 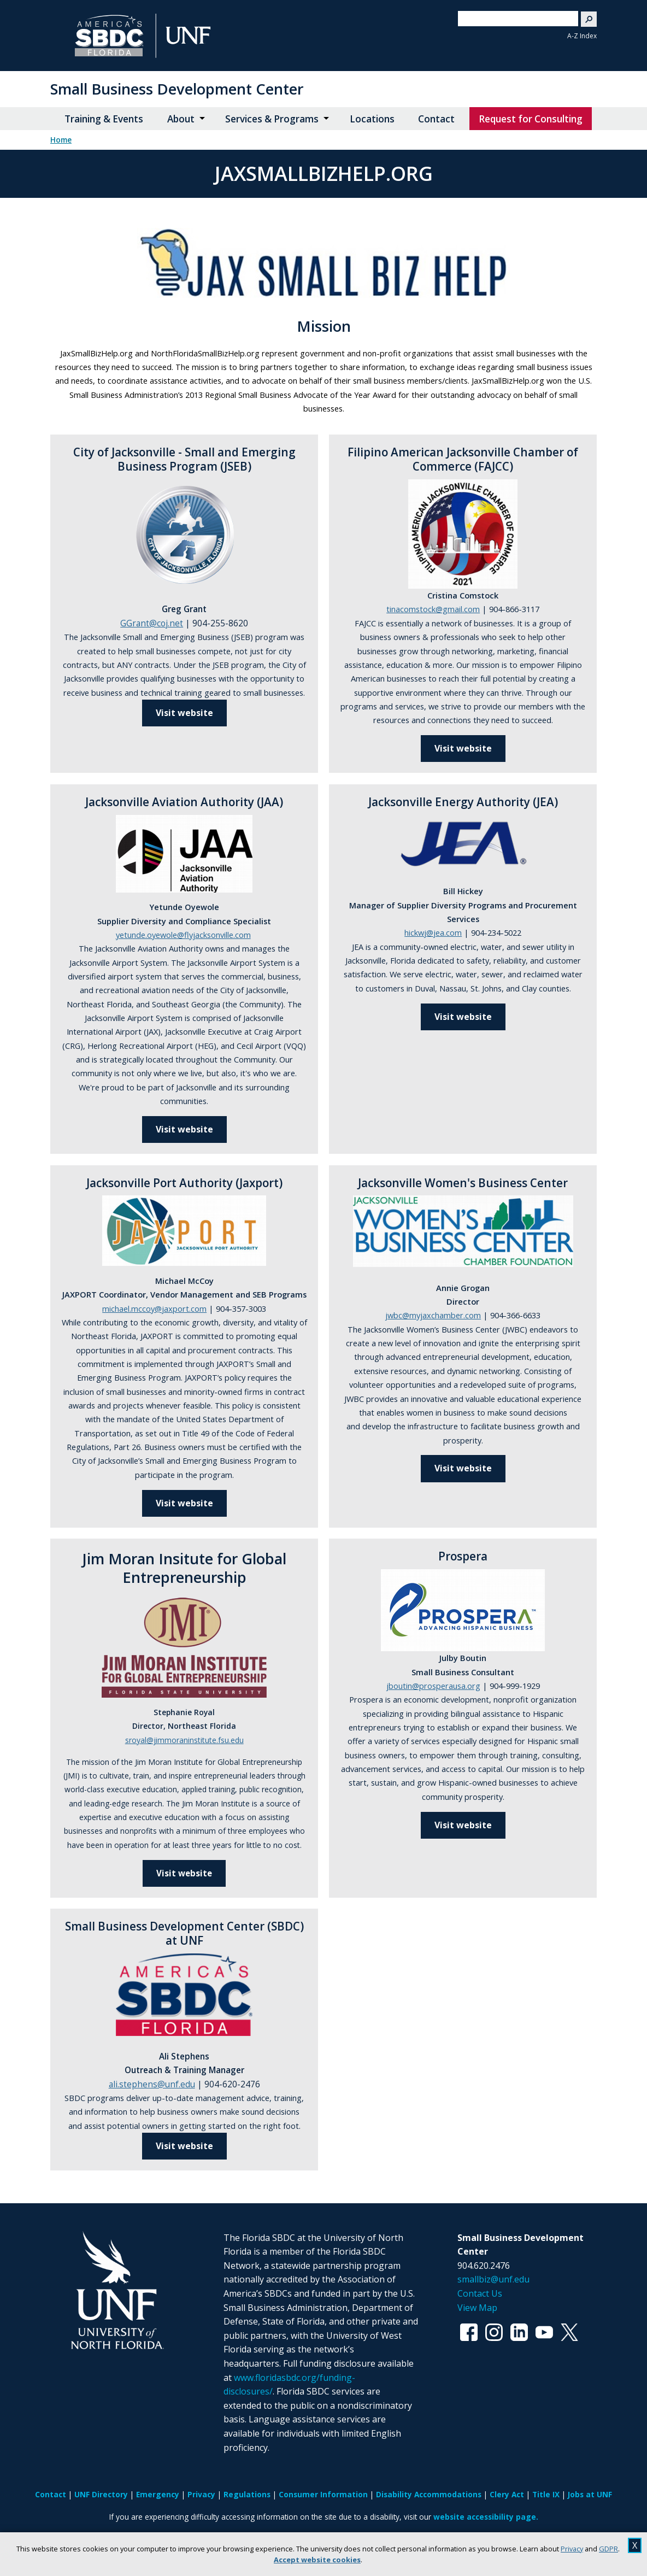 I want to click on Contact, so click(x=436, y=119).